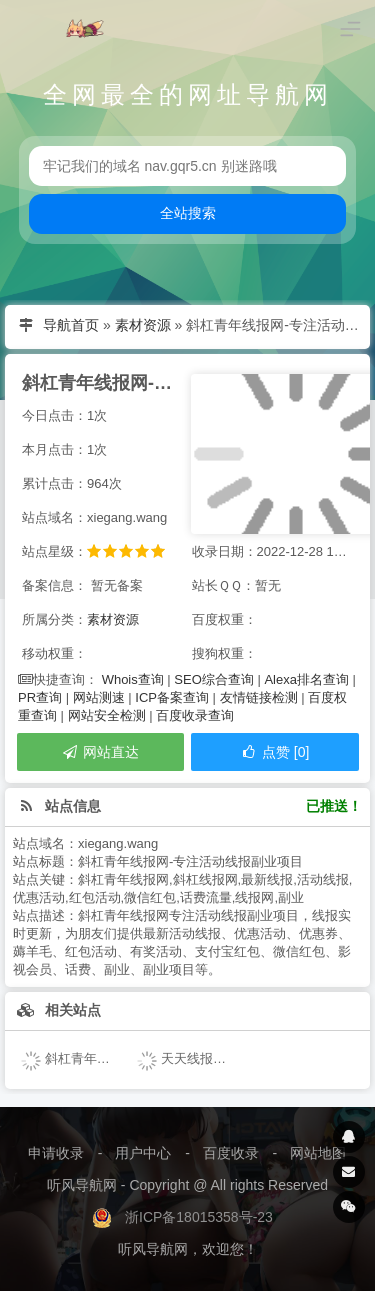 Image resolution: width=375 pixels, height=1291 pixels. Describe the element at coordinates (195, 715) in the screenshot. I see `百度收录查询` at that location.